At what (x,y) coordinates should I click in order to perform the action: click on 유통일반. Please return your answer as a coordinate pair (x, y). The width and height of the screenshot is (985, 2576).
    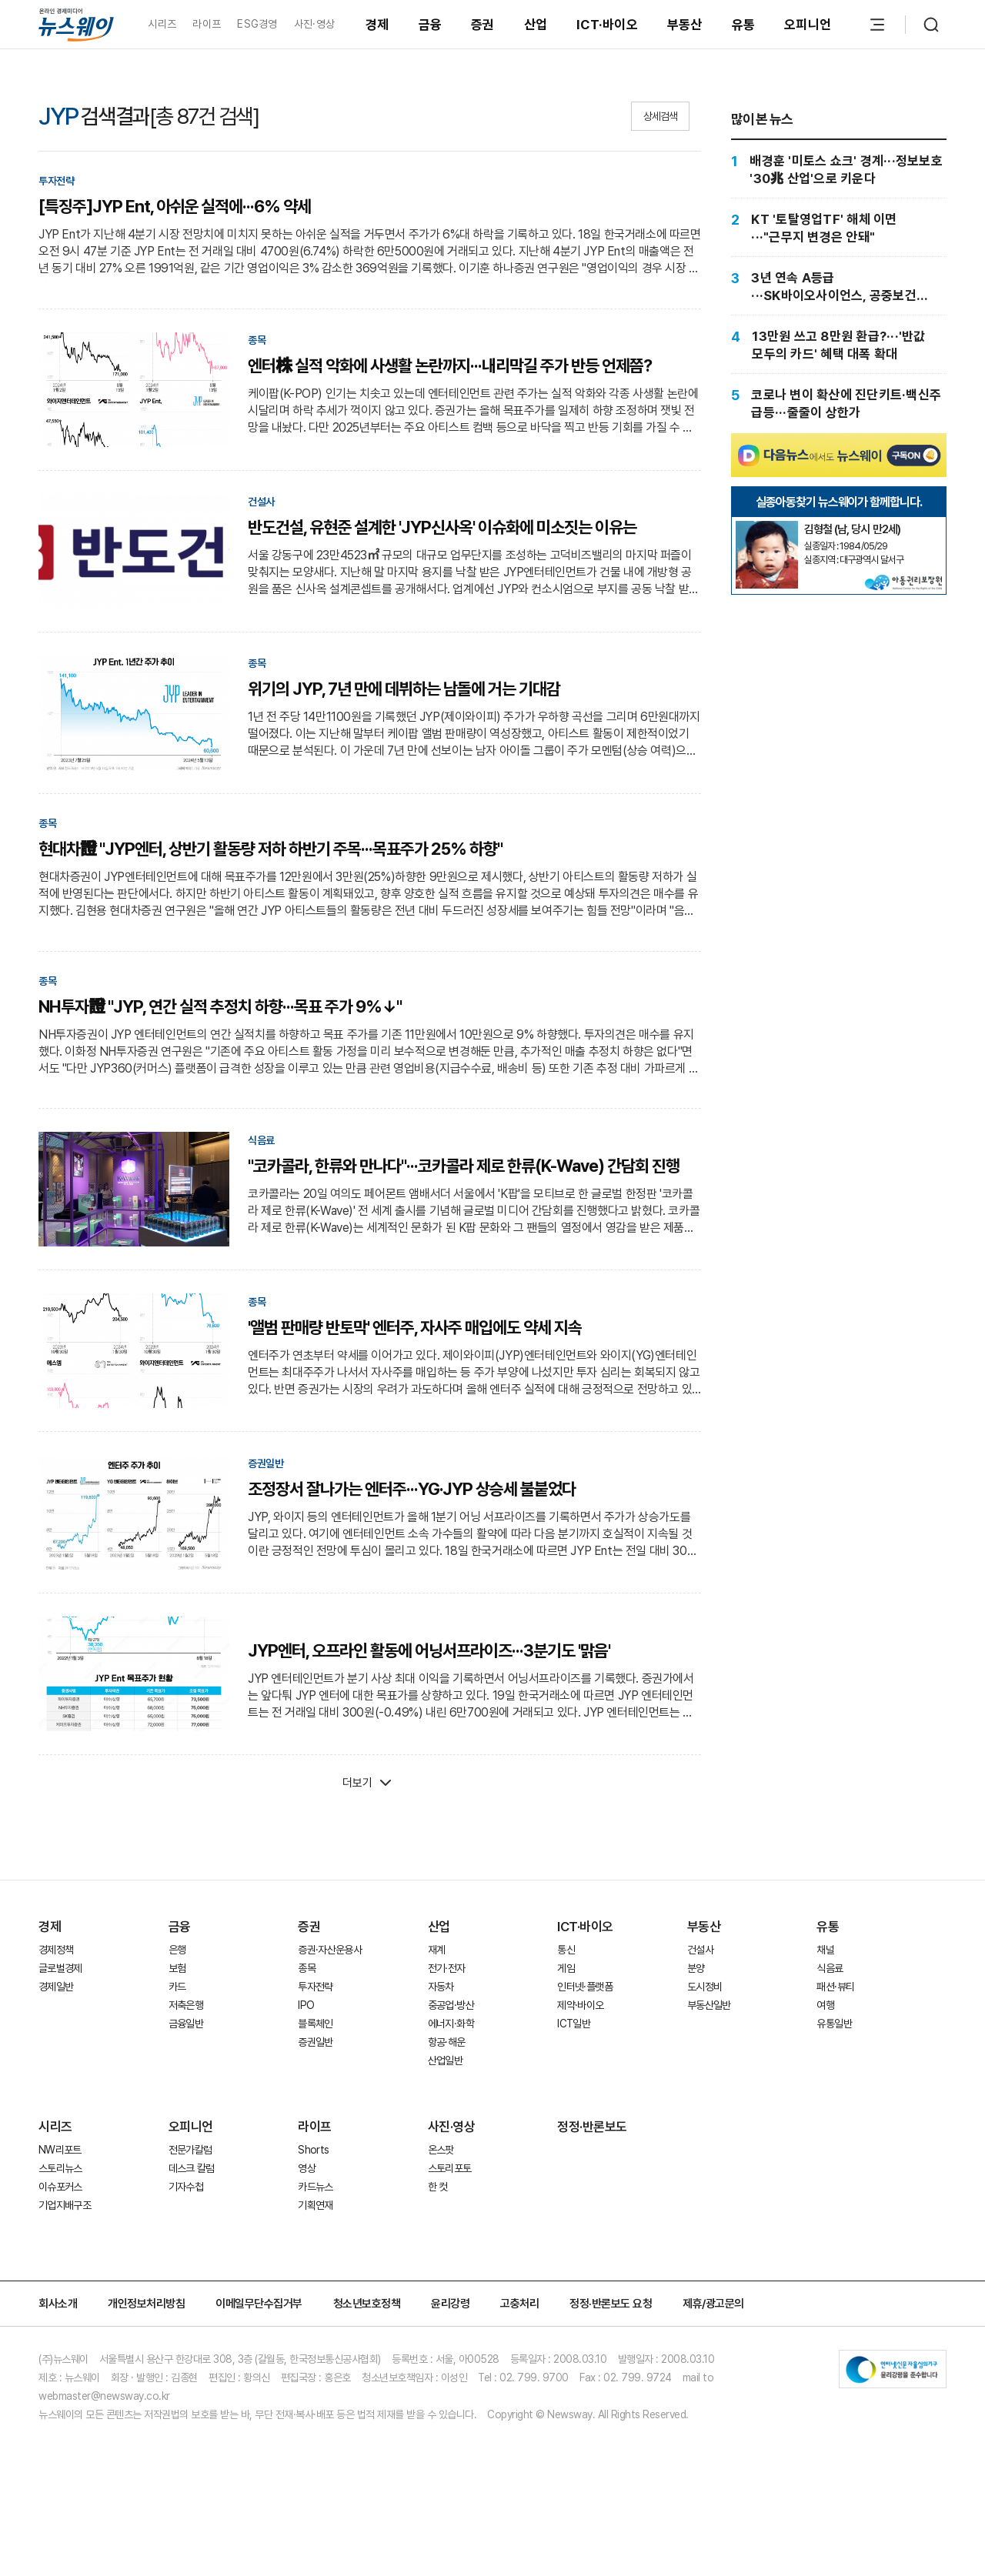
    Looking at the image, I should click on (833, 2023).